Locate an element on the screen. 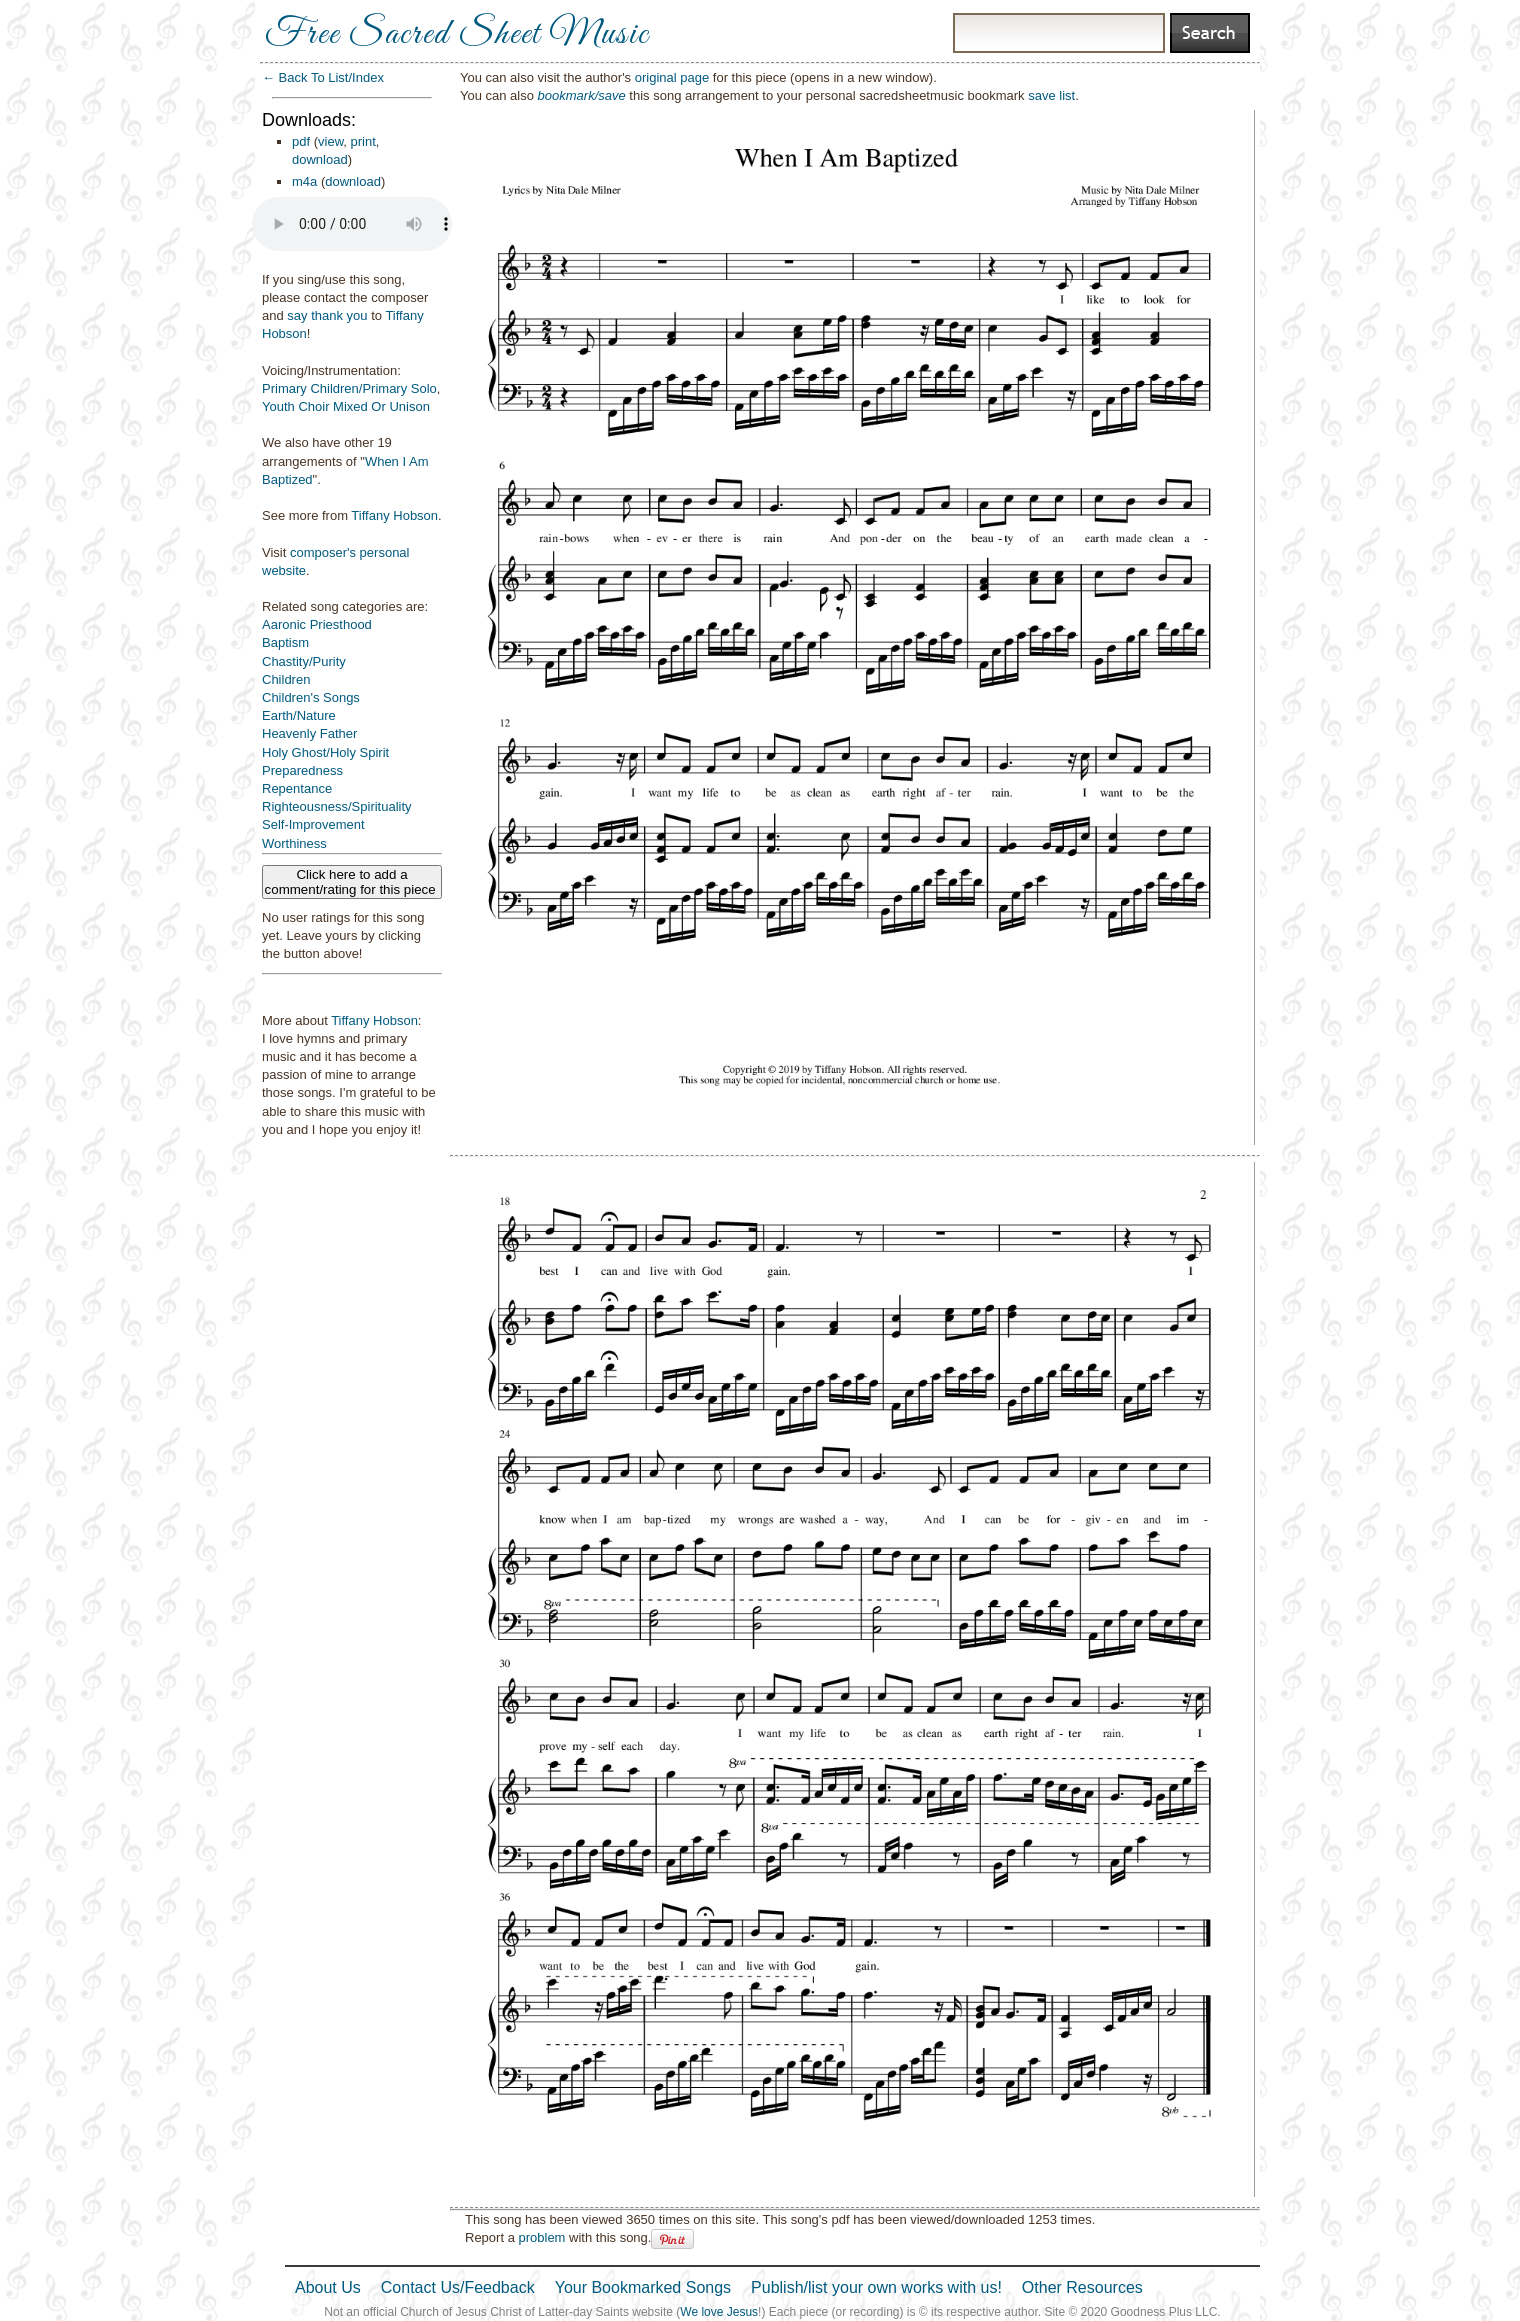  Heavenly Father is located at coordinates (309, 733).